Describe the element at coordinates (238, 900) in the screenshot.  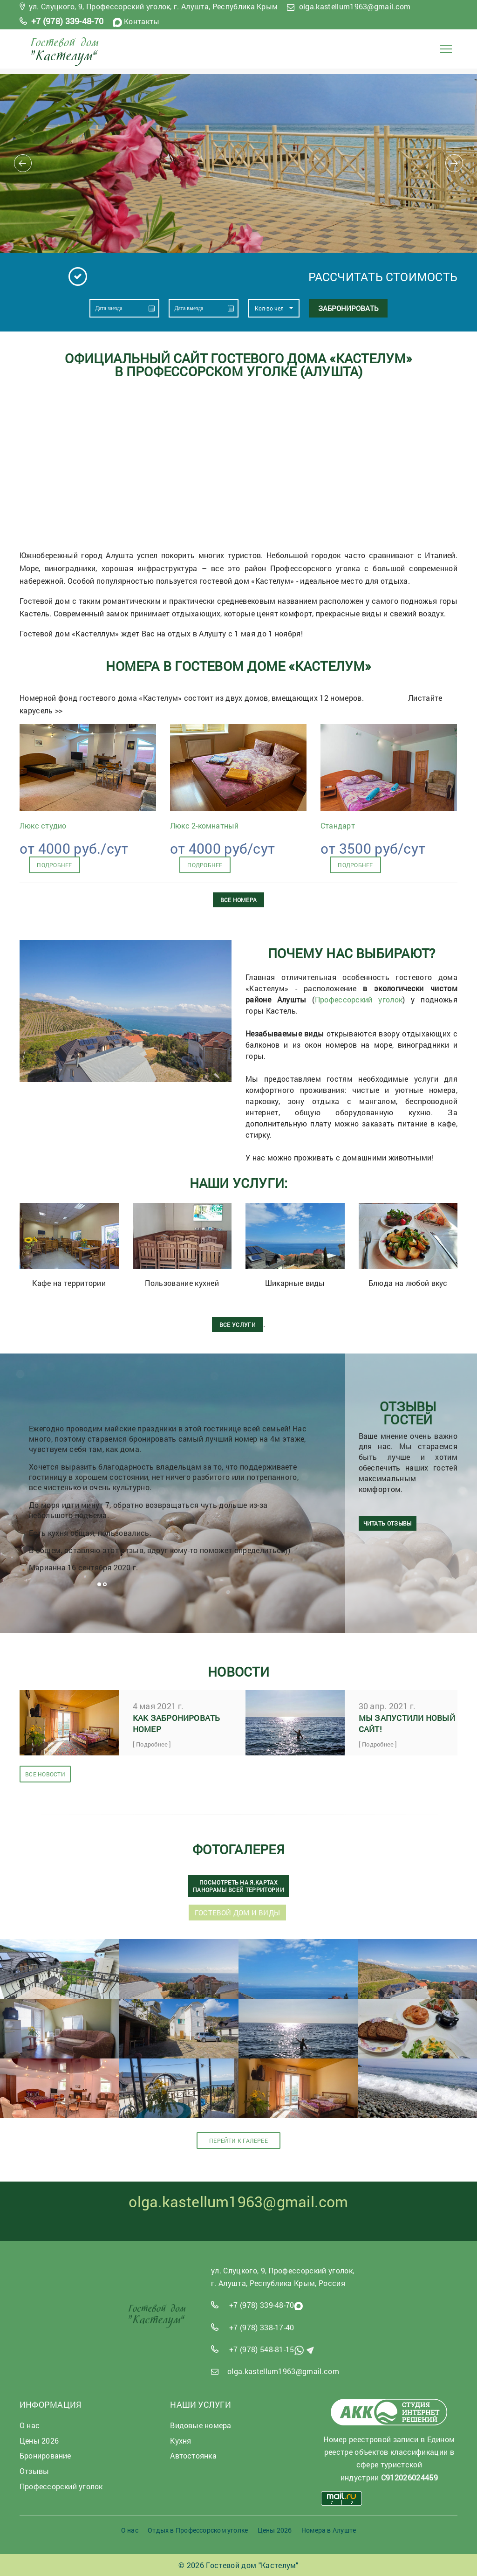
I see `Все номера` at that location.